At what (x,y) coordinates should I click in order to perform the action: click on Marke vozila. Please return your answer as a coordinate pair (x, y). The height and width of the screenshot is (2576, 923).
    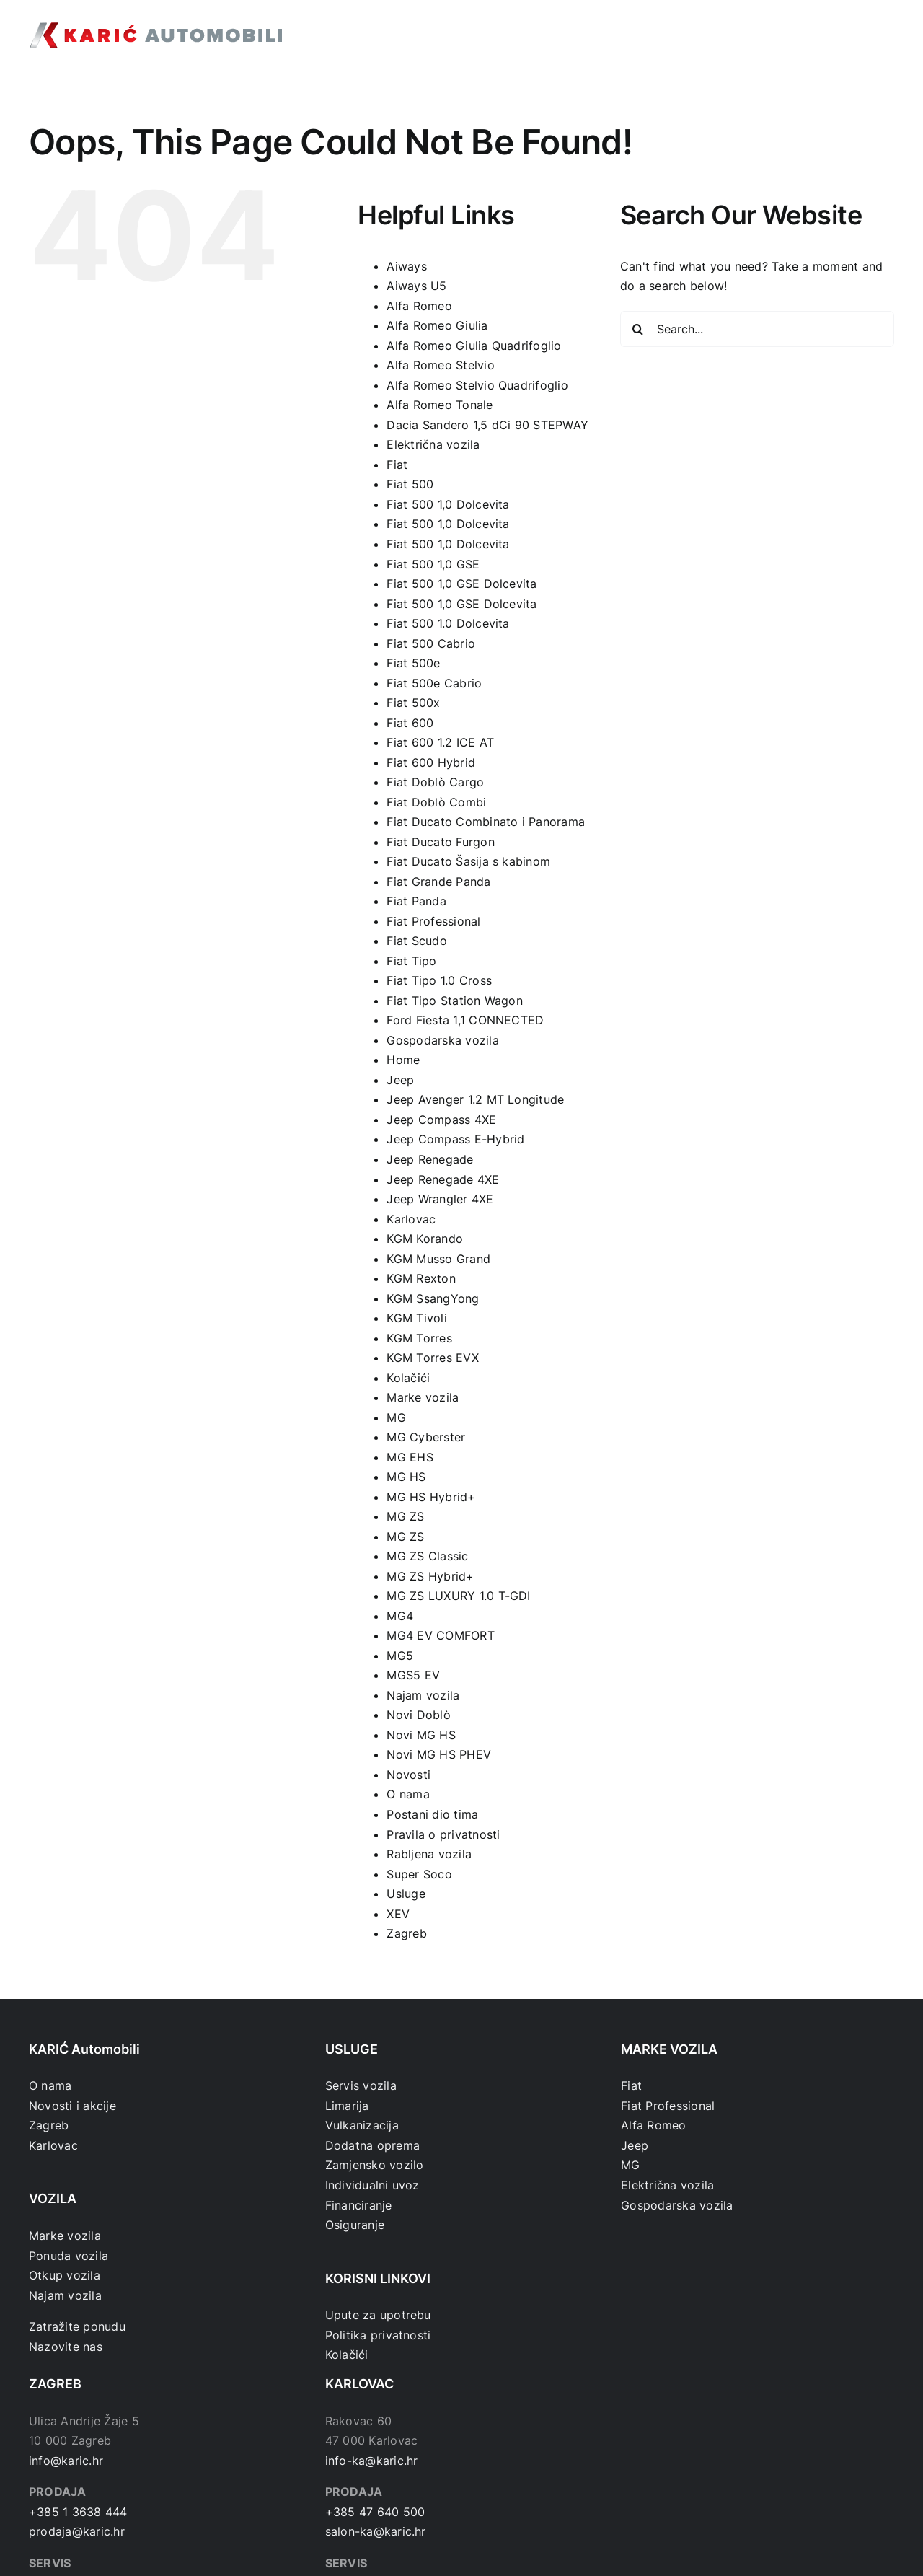
    Looking at the image, I should click on (423, 1397).